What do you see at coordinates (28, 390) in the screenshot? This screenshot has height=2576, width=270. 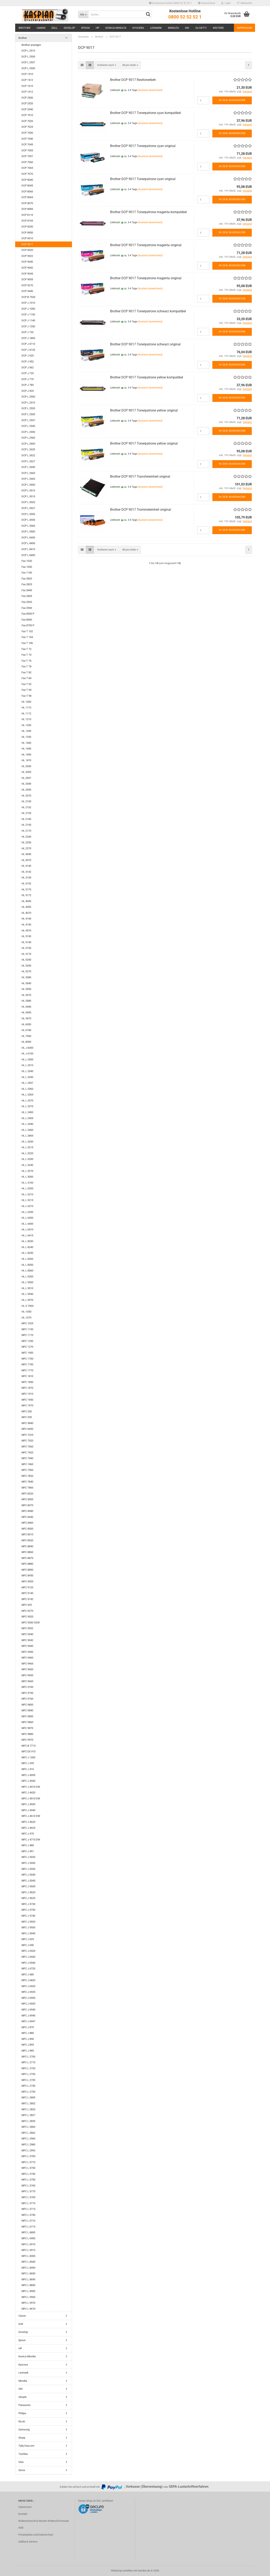 I see `DCP J 925` at bounding box center [28, 390].